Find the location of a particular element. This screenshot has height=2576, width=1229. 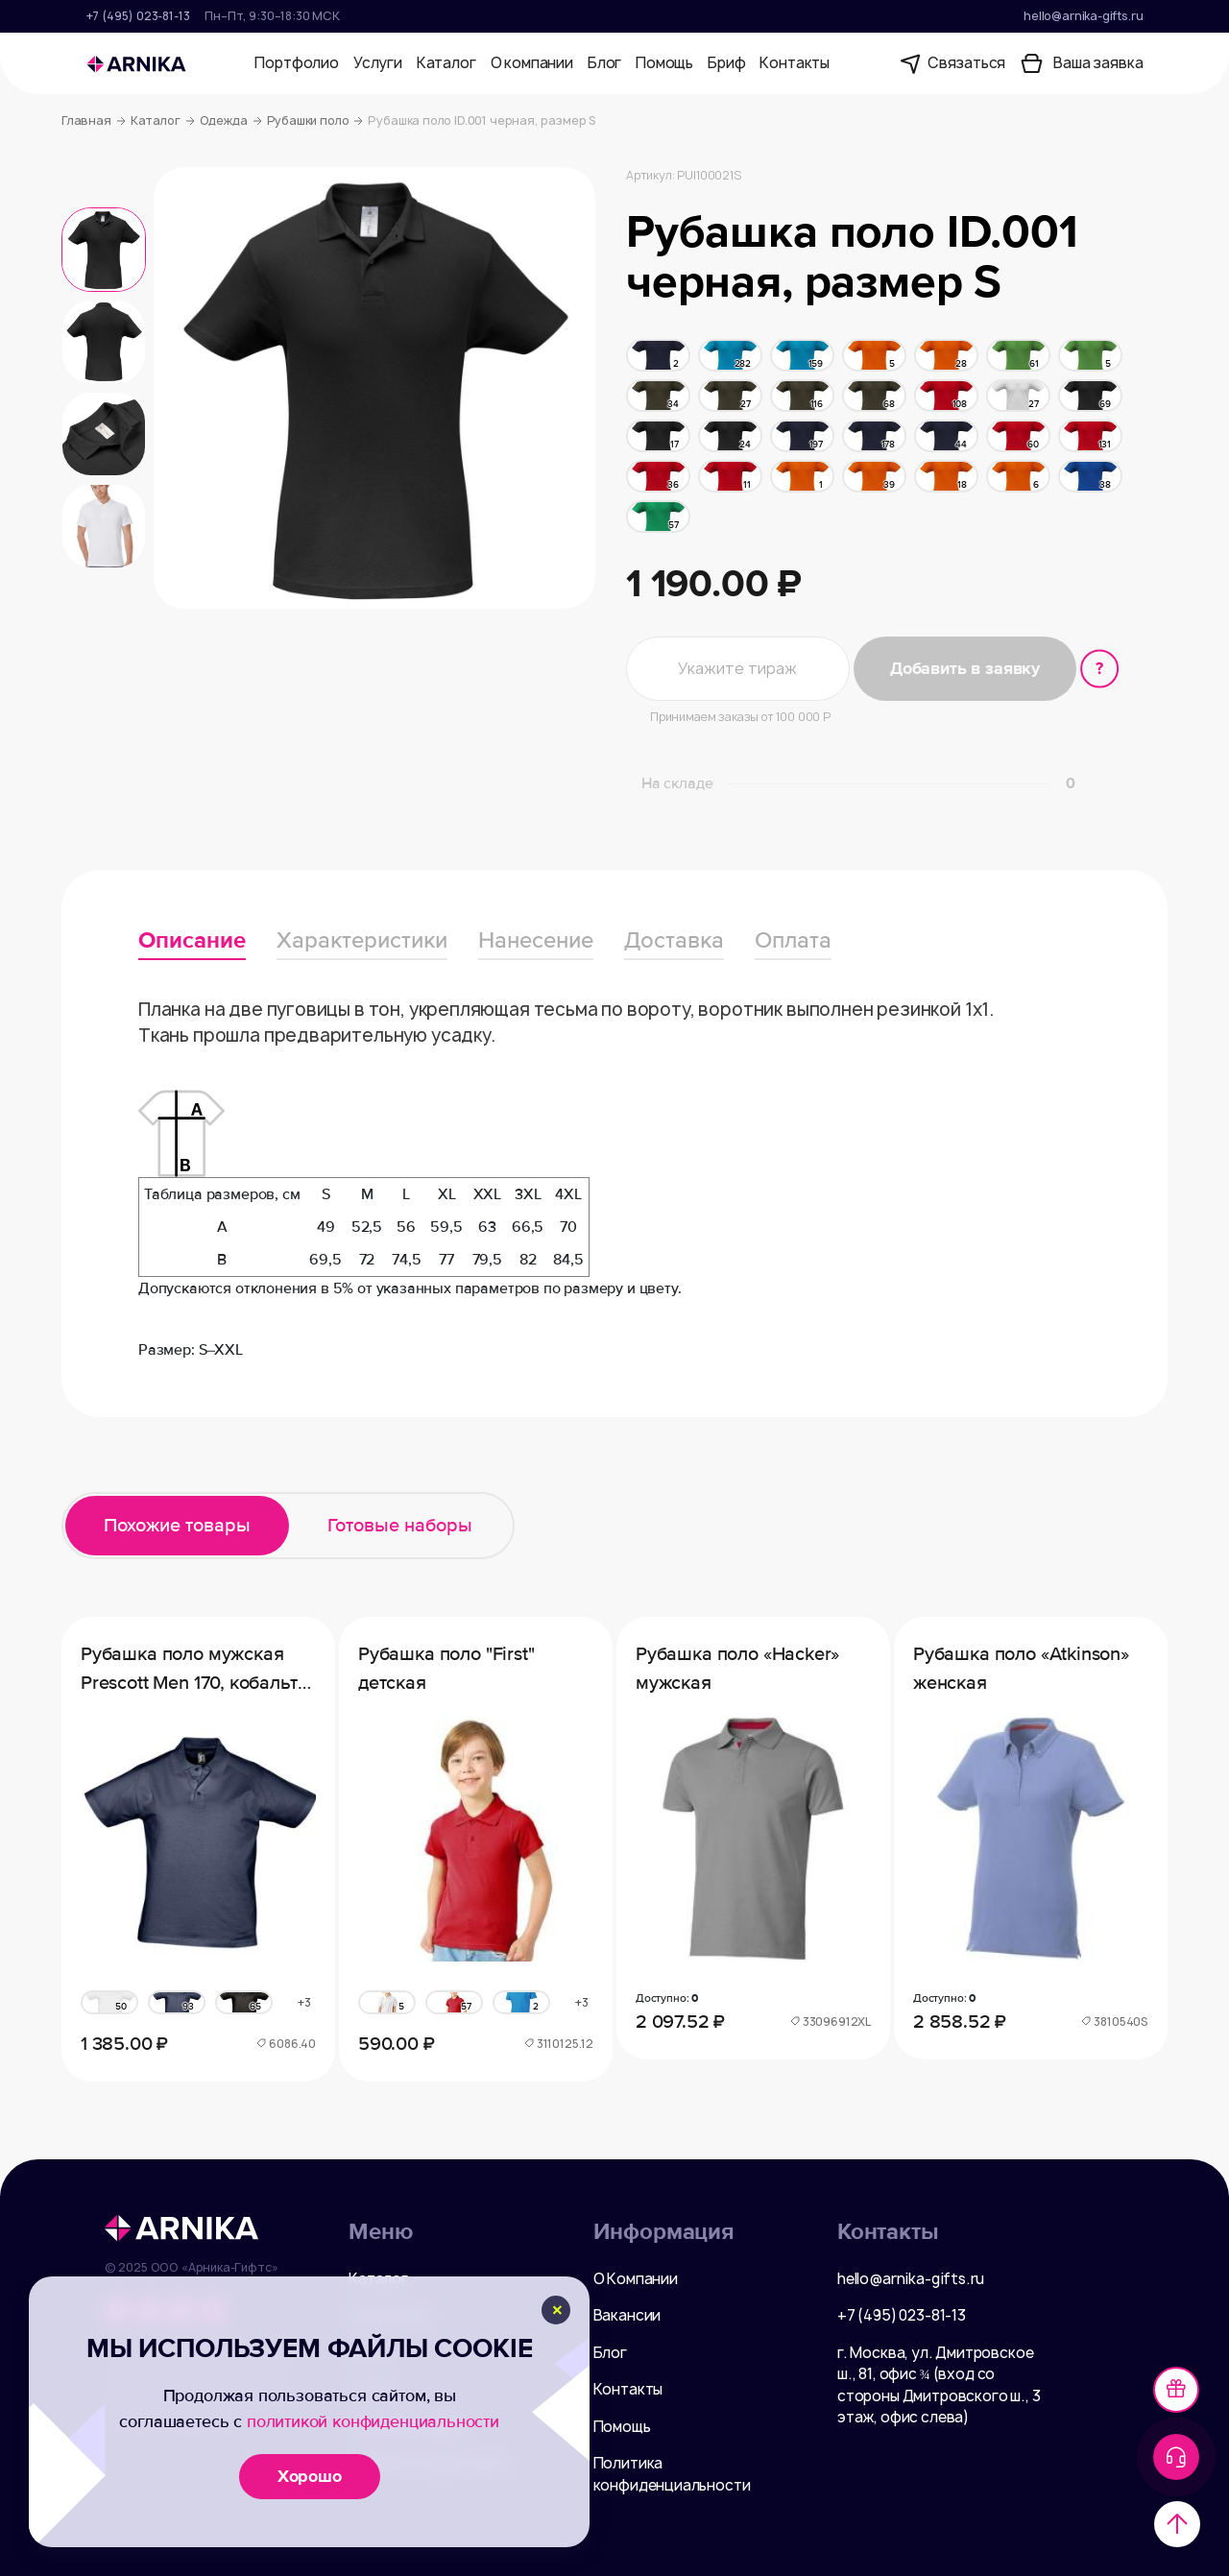

Оплата is located at coordinates (793, 940).